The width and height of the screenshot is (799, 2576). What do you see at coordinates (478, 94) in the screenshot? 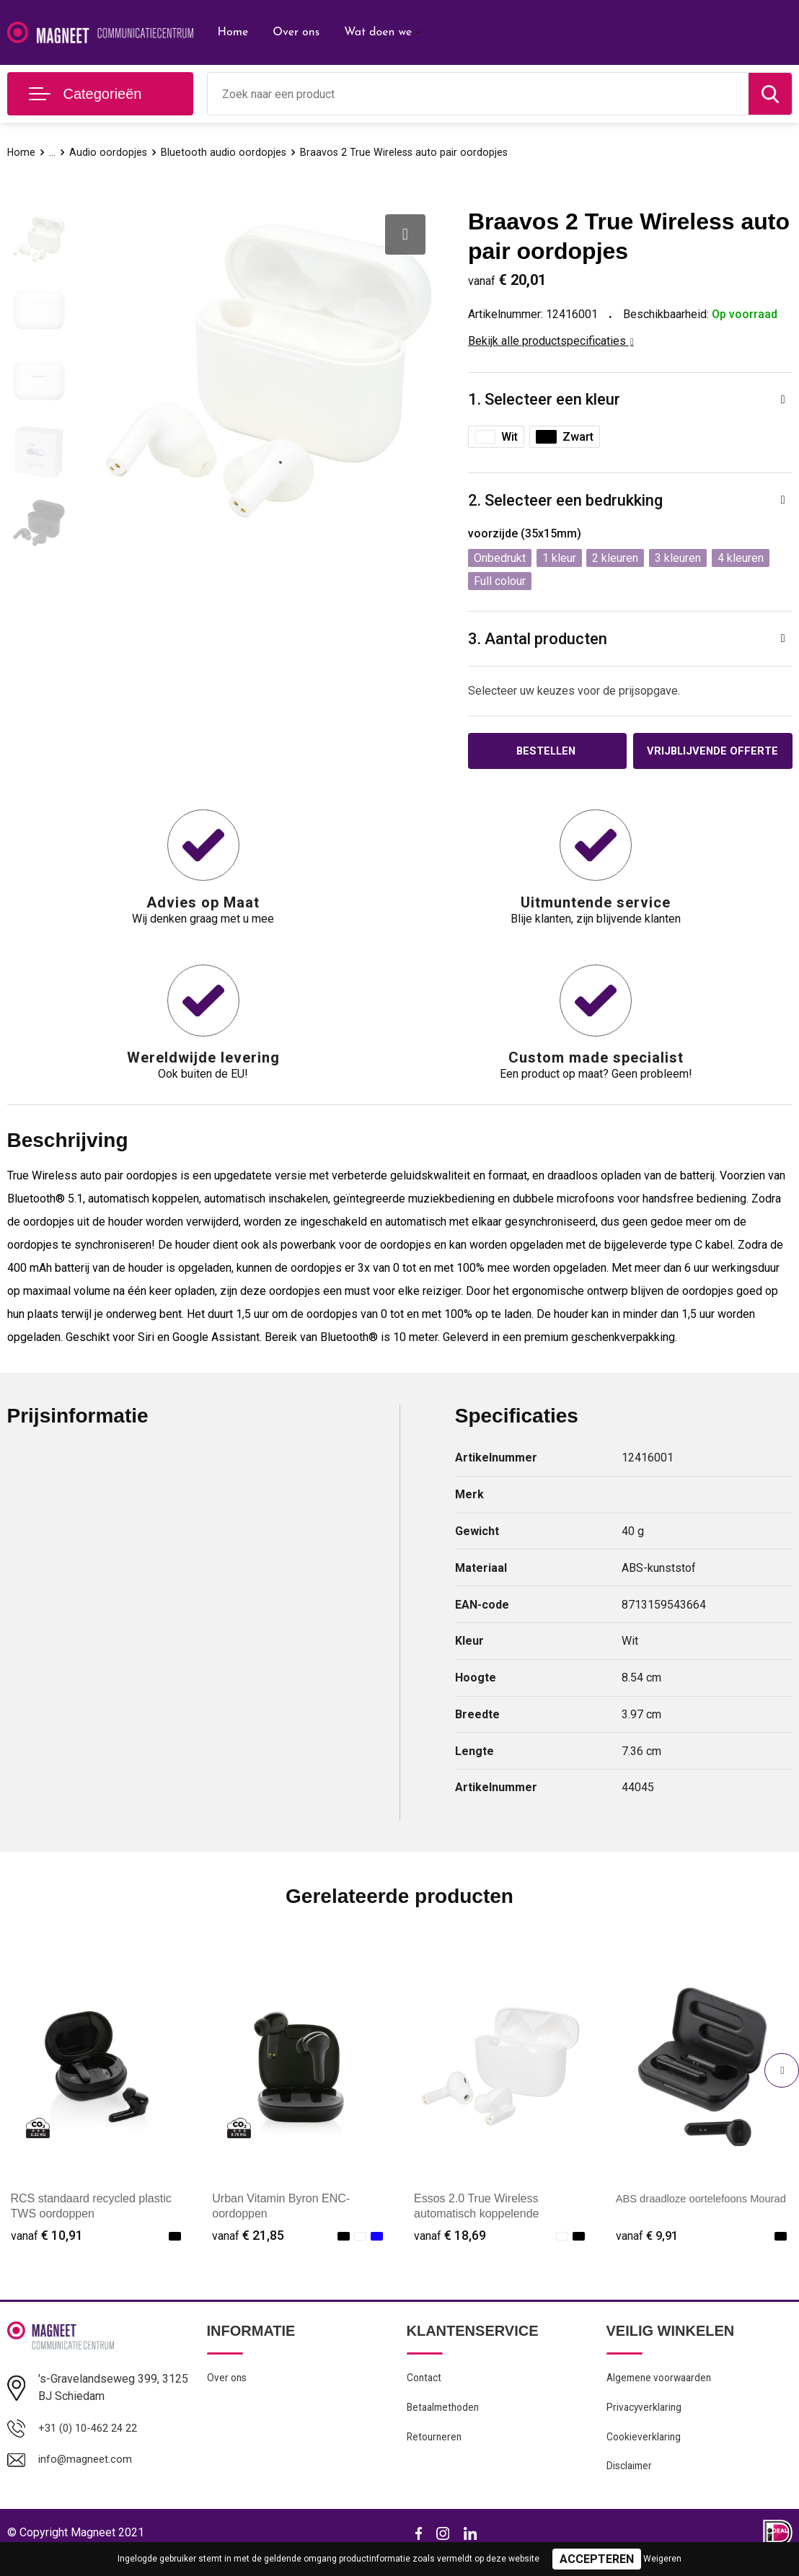
I see `[combobox]` at bounding box center [478, 94].